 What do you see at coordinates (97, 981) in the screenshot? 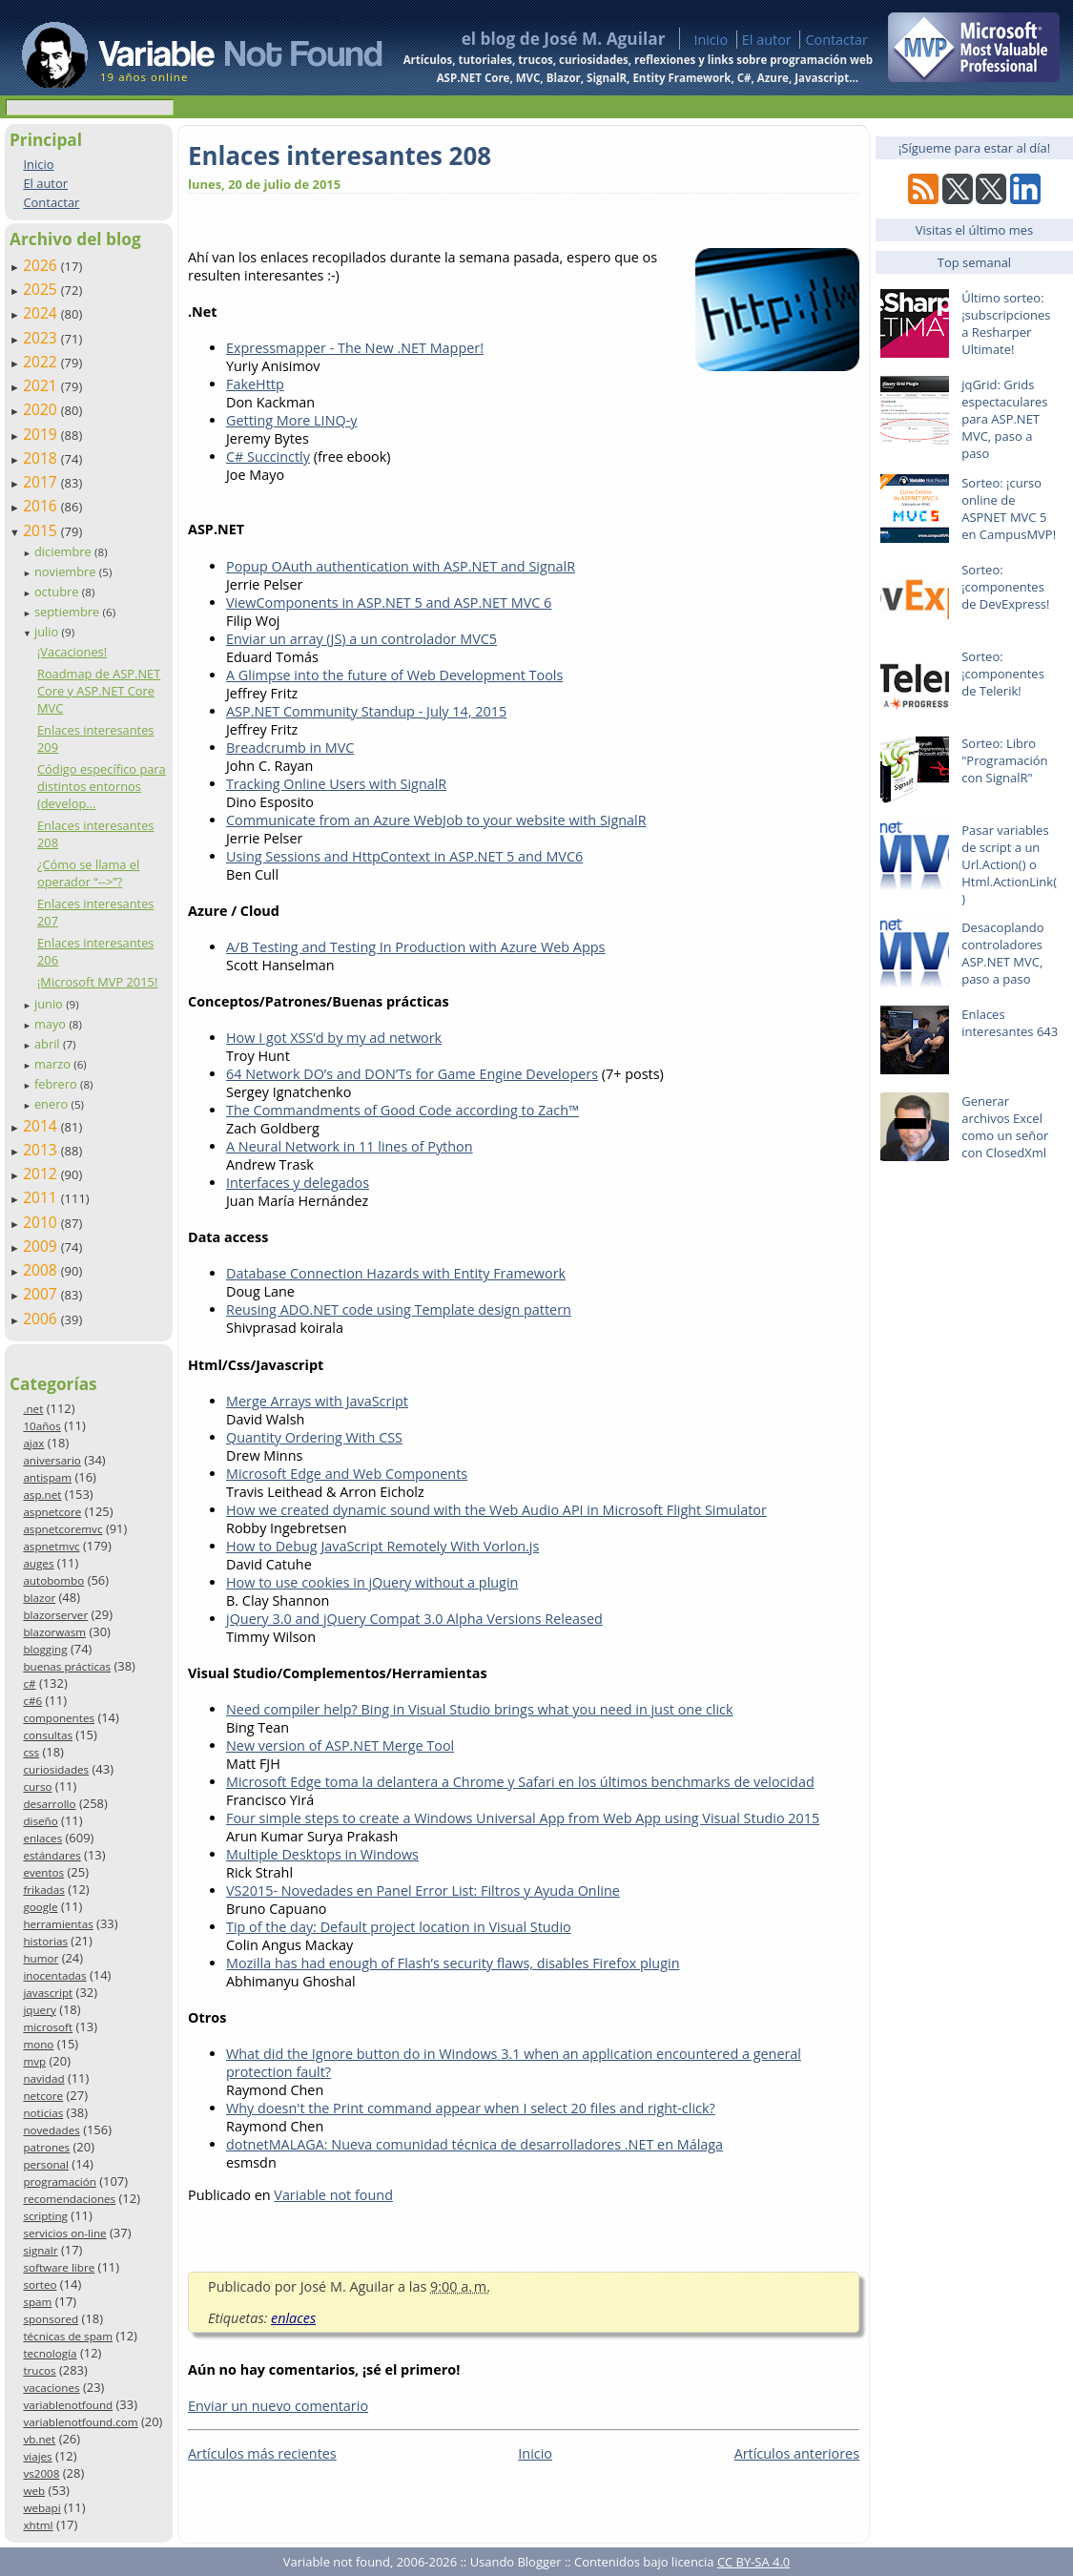
I see `¡Microsoft MVP 2015!` at bounding box center [97, 981].